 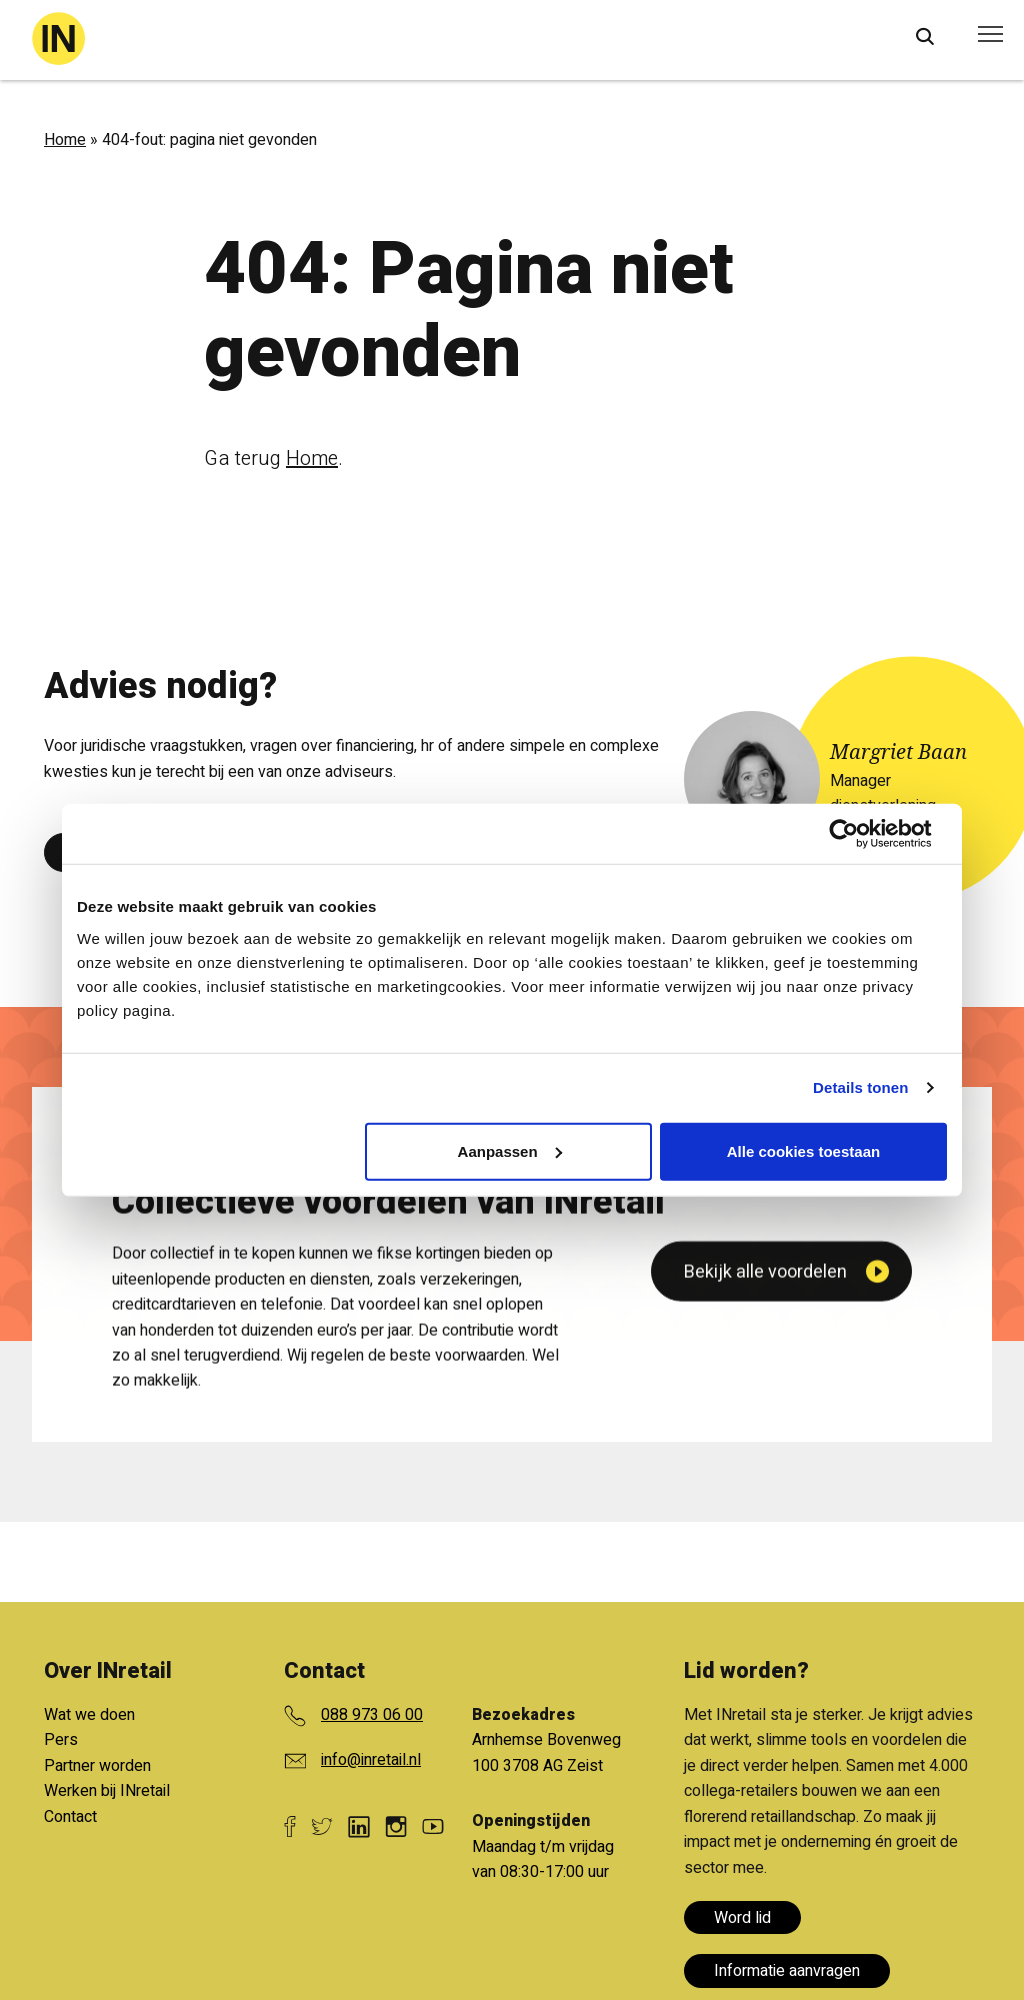 I want to click on Details tonen, so click(x=860, y=1087).